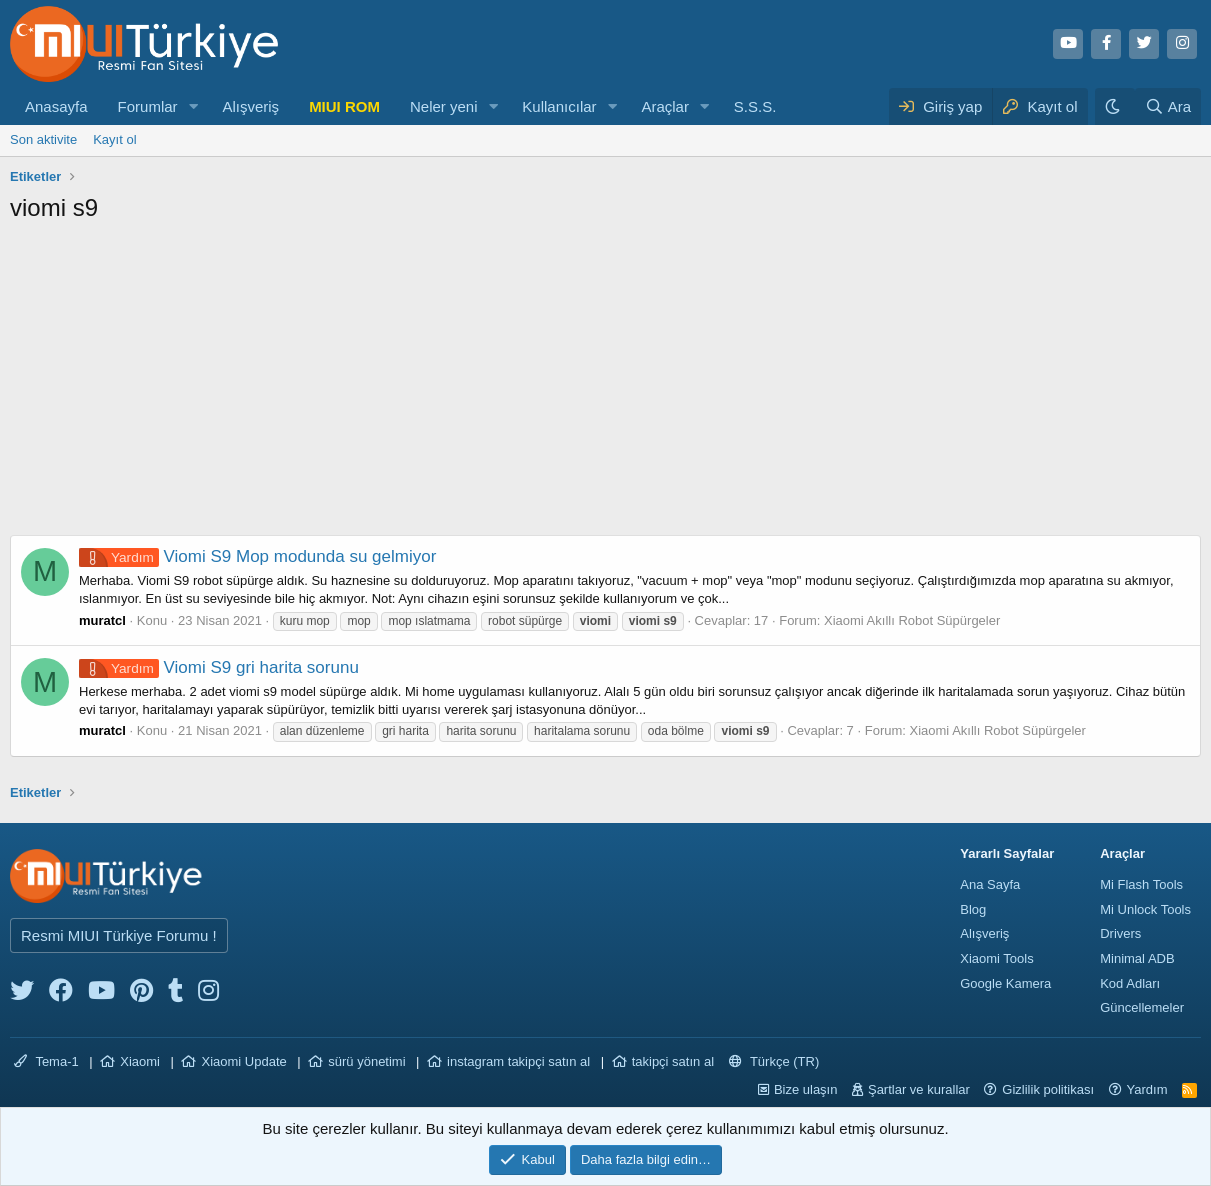 This screenshot has width=1211, height=1186. What do you see at coordinates (1145, 909) in the screenshot?
I see `Mi Unlock Tools` at bounding box center [1145, 909].